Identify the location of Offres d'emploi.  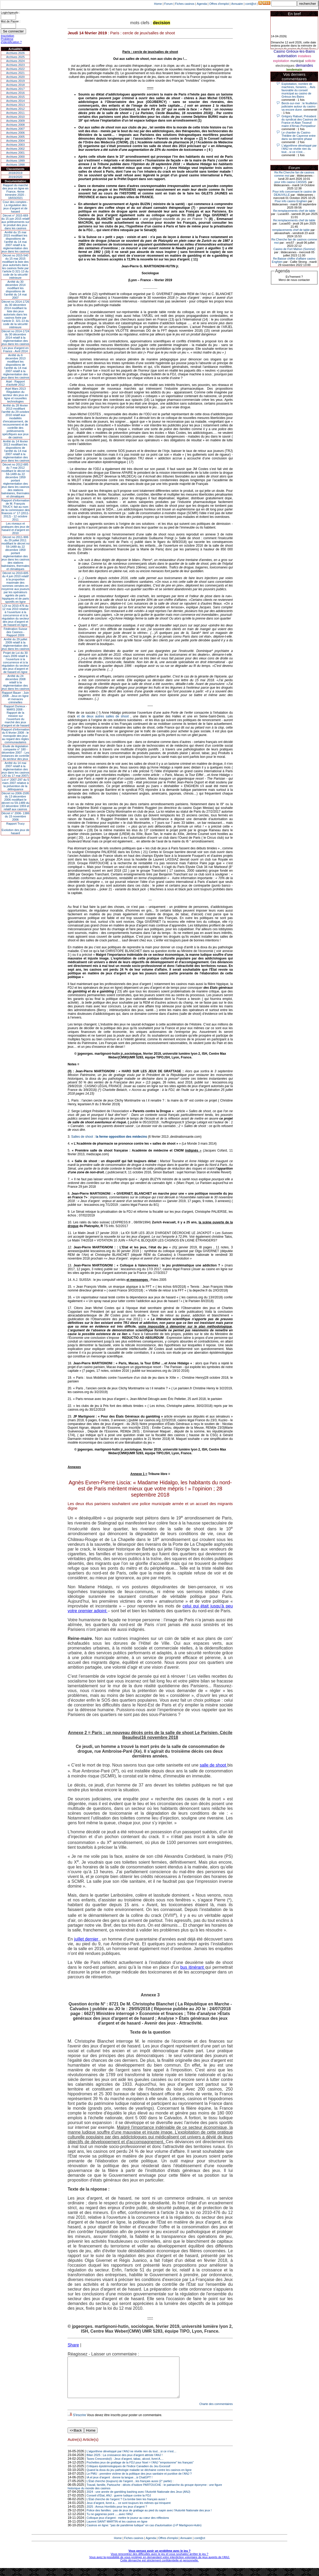
(219, 3).